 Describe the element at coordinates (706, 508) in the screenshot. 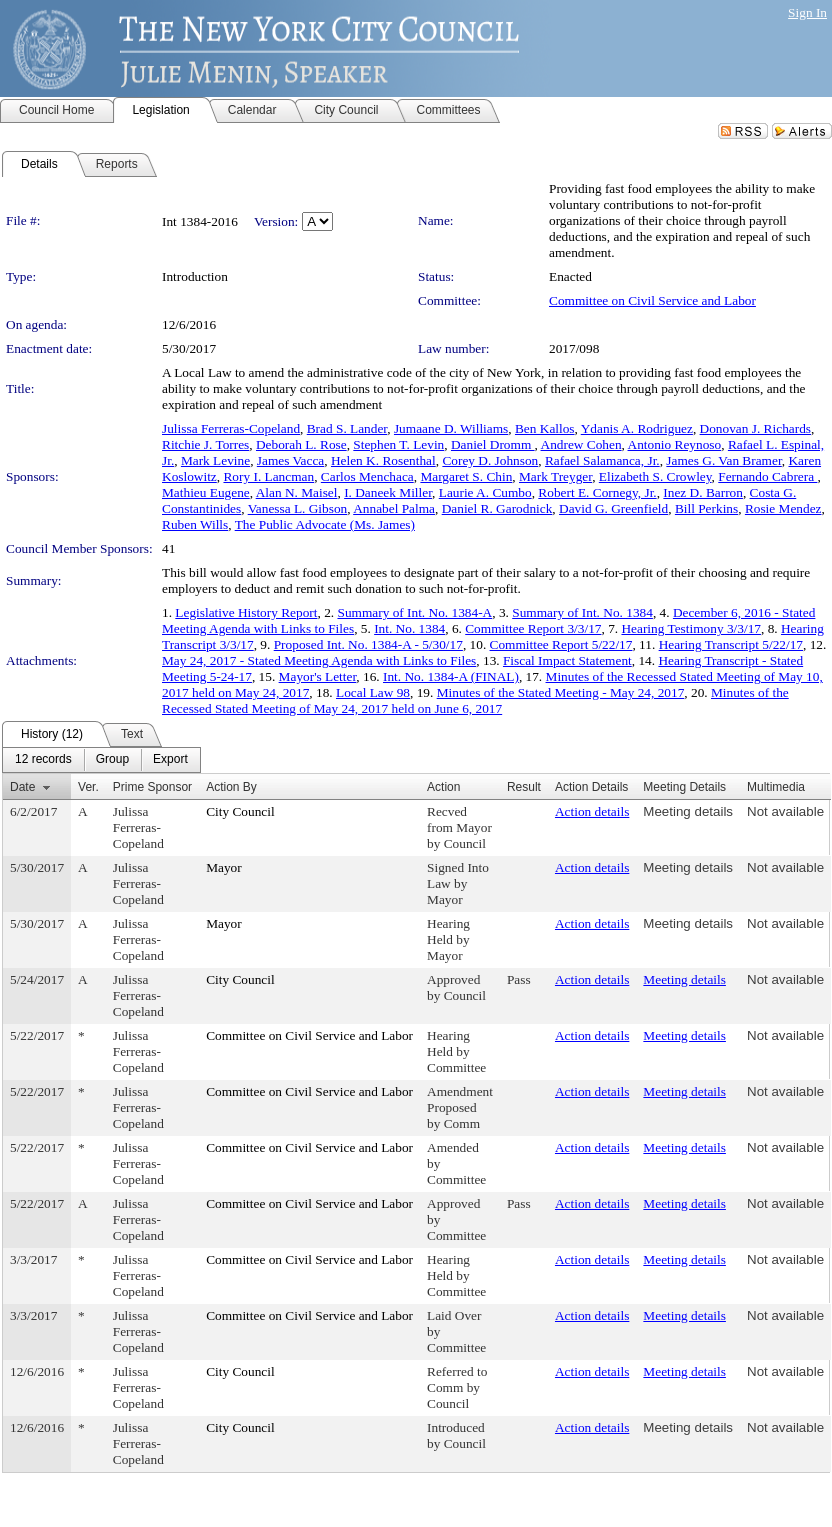

I see `Bill Perkins` at that location.